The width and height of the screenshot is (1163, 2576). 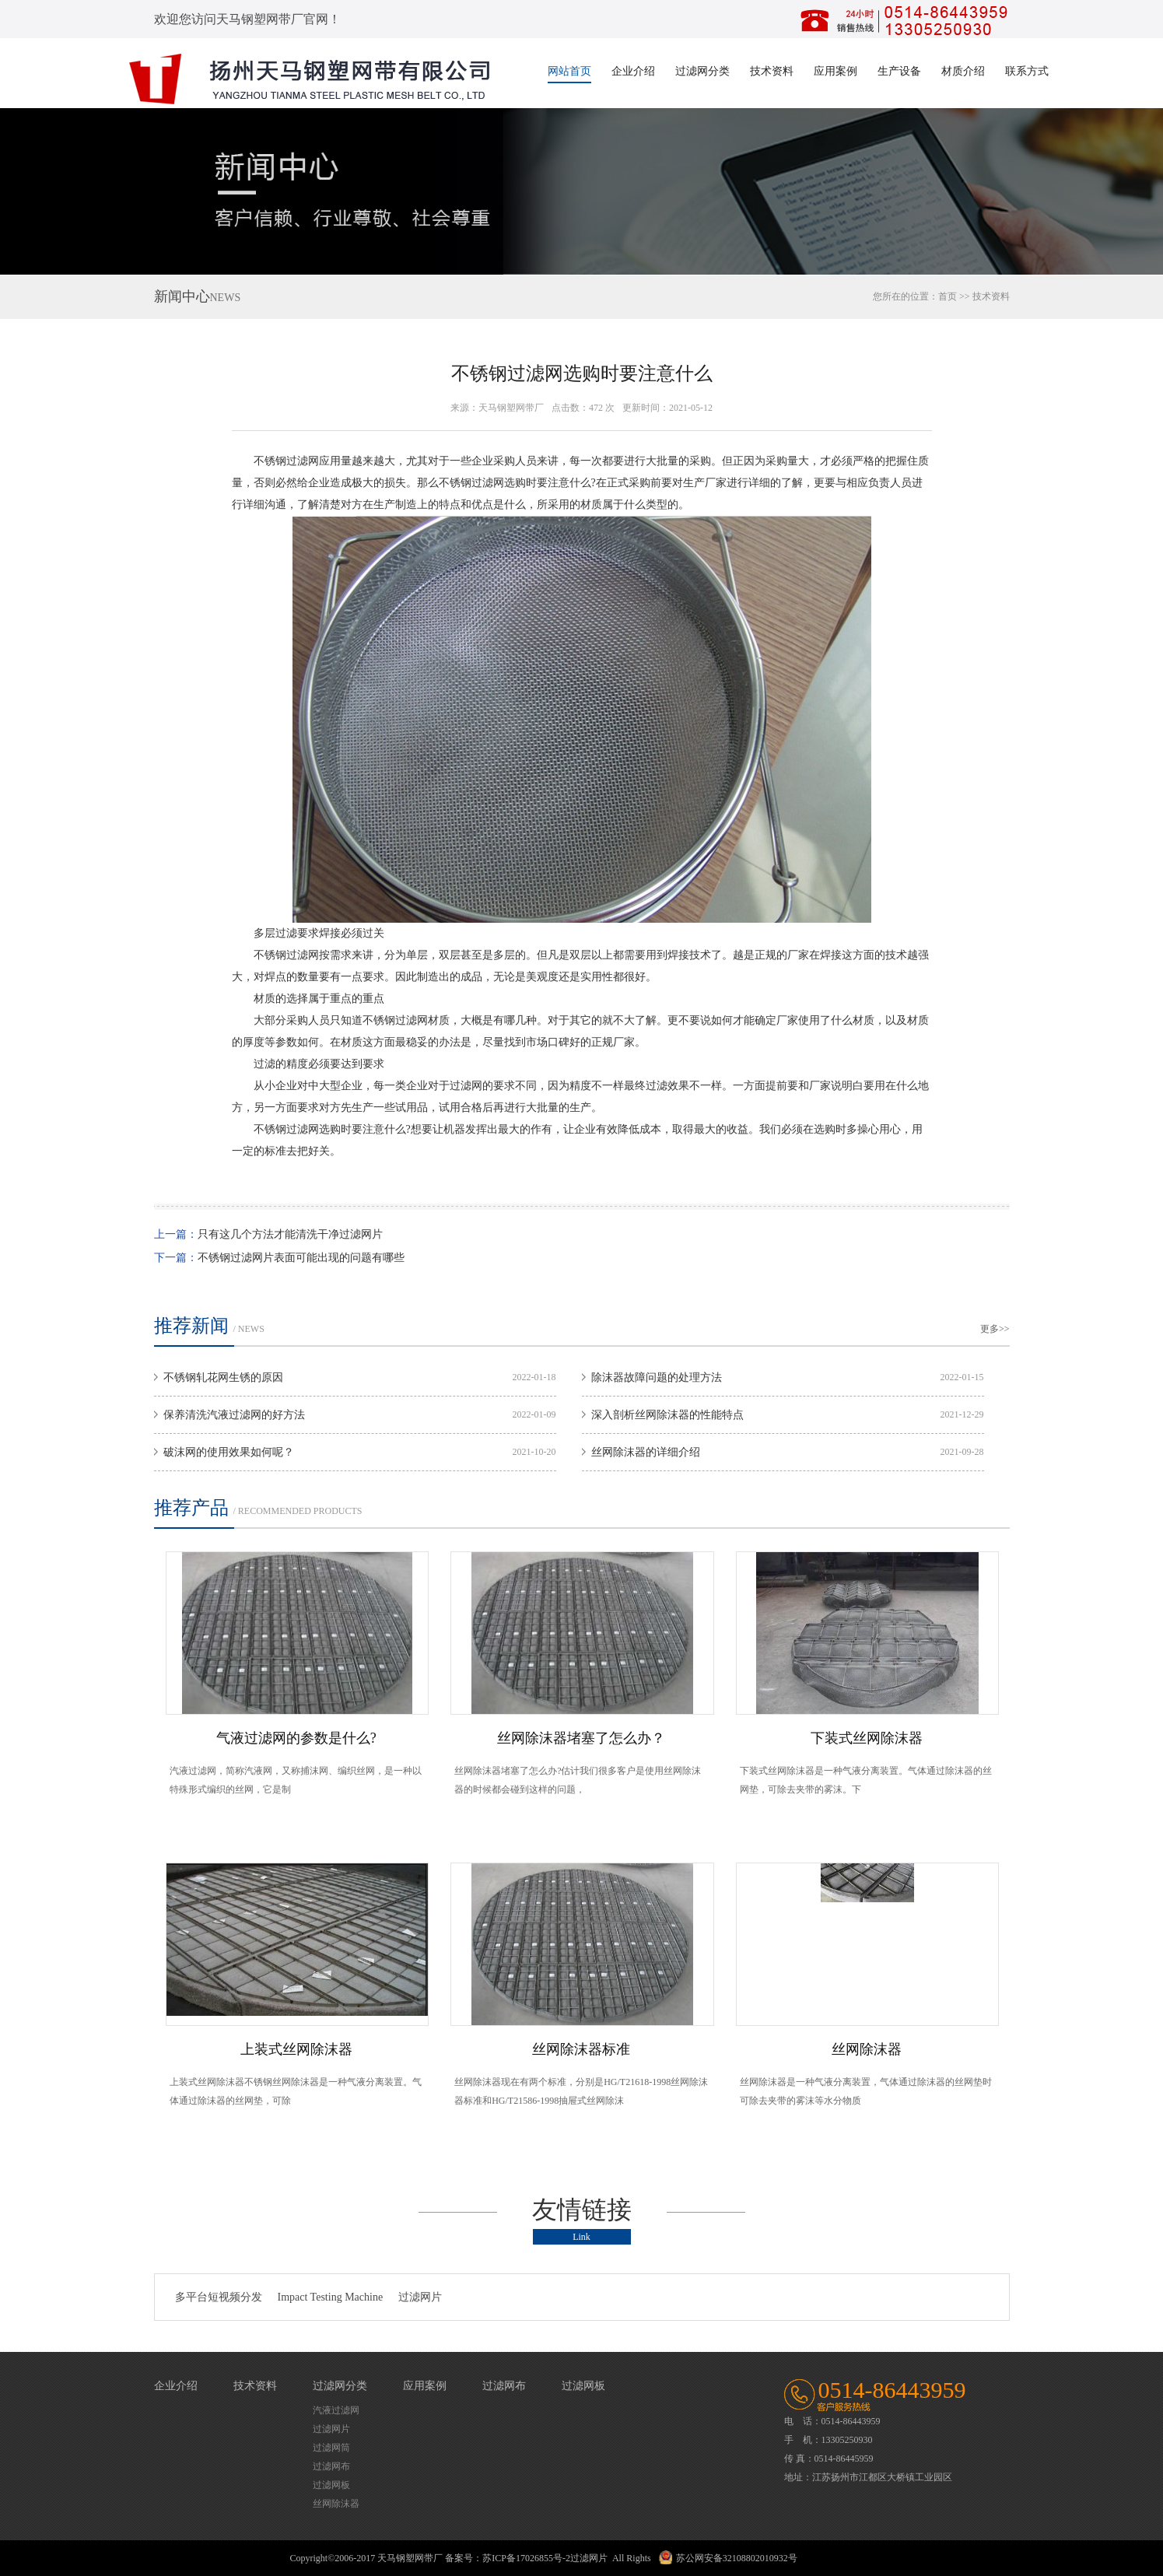 What do you see at coordinates (296, 1738) in the screenshot?
I see `气液过滤网的参数是什么?` at bounding box center [296, 1738].